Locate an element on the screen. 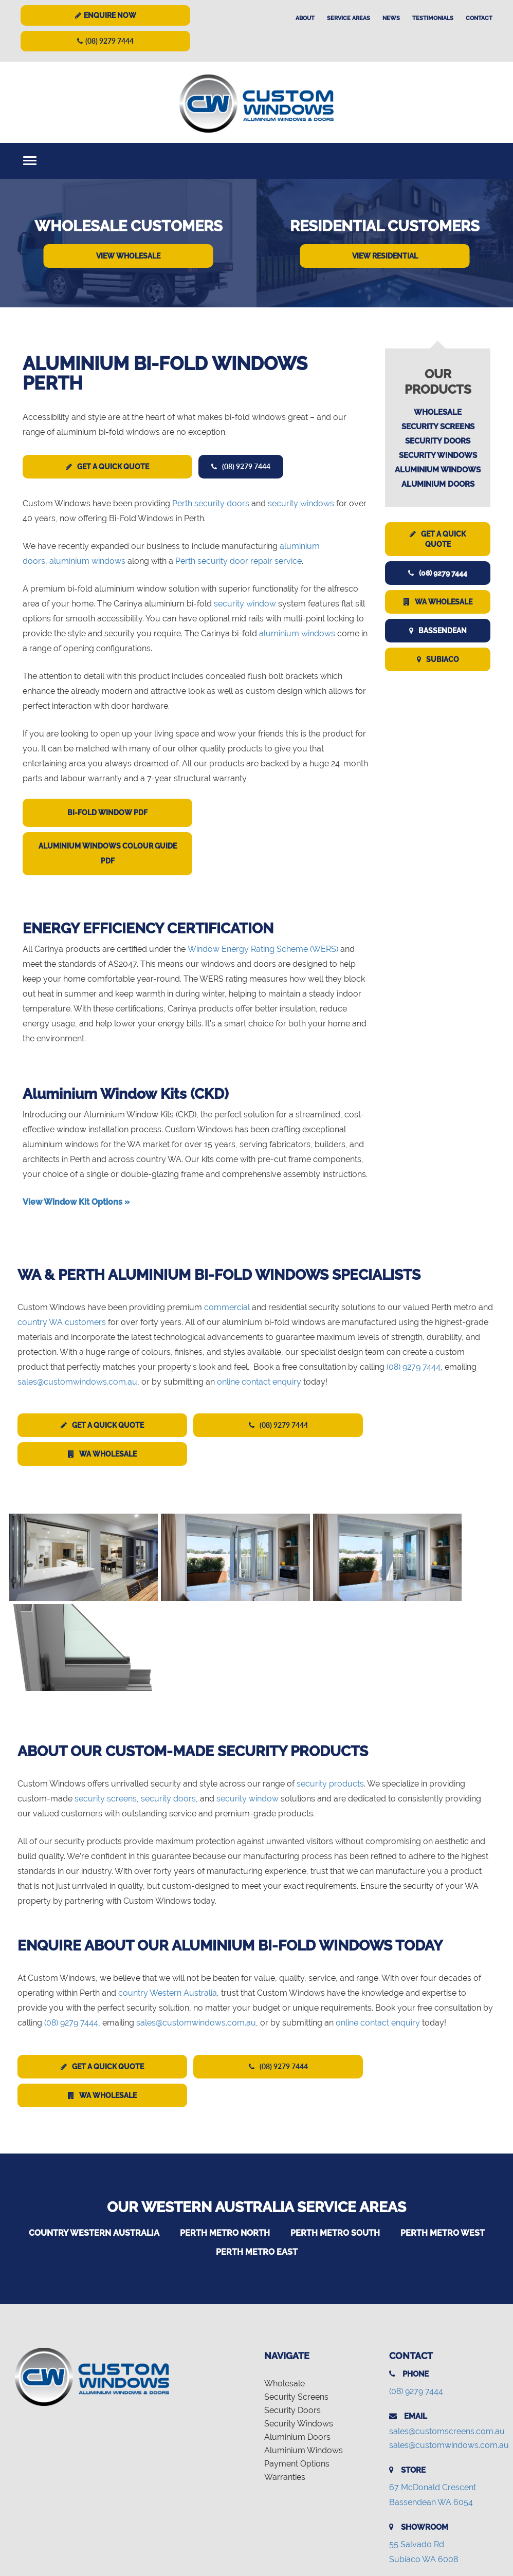 Image resolution: width=513 pixels, height=2576 pixels. Payment Options is located at coordinates (296, 2376).